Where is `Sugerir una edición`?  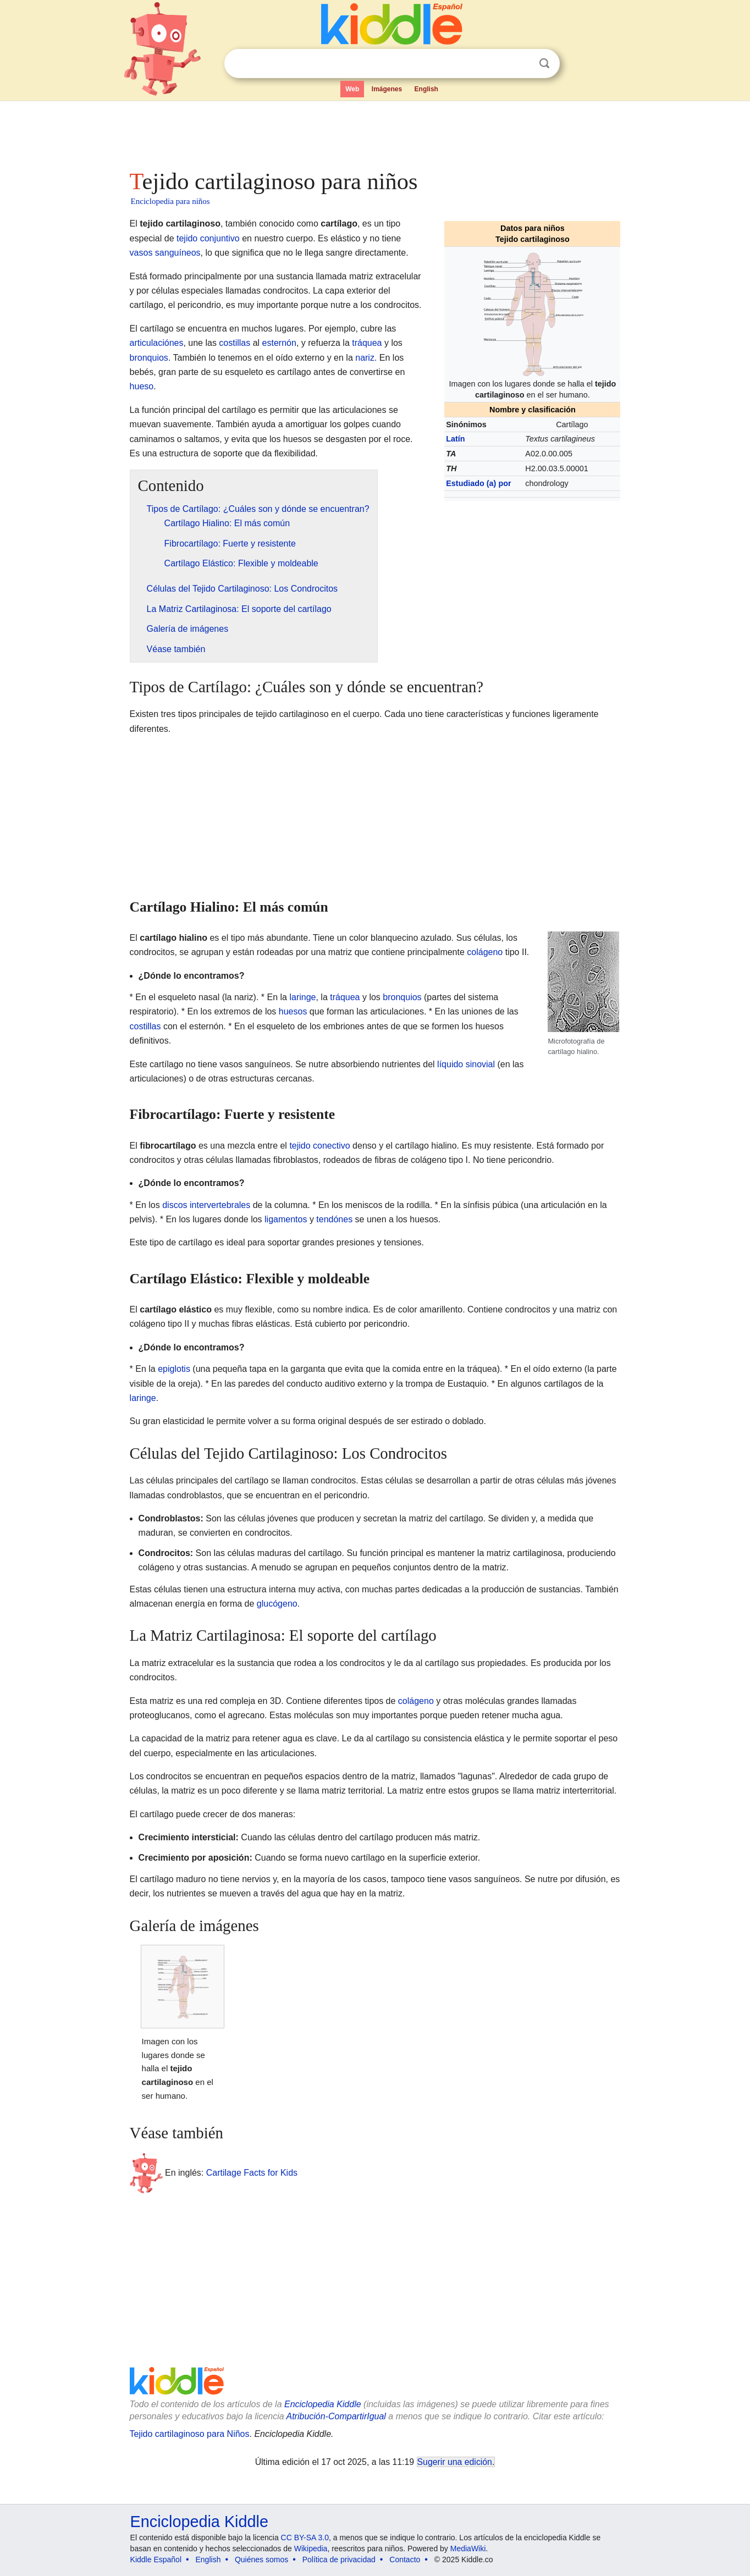
Sugerir una edición is located at coordinates (454, 2462).